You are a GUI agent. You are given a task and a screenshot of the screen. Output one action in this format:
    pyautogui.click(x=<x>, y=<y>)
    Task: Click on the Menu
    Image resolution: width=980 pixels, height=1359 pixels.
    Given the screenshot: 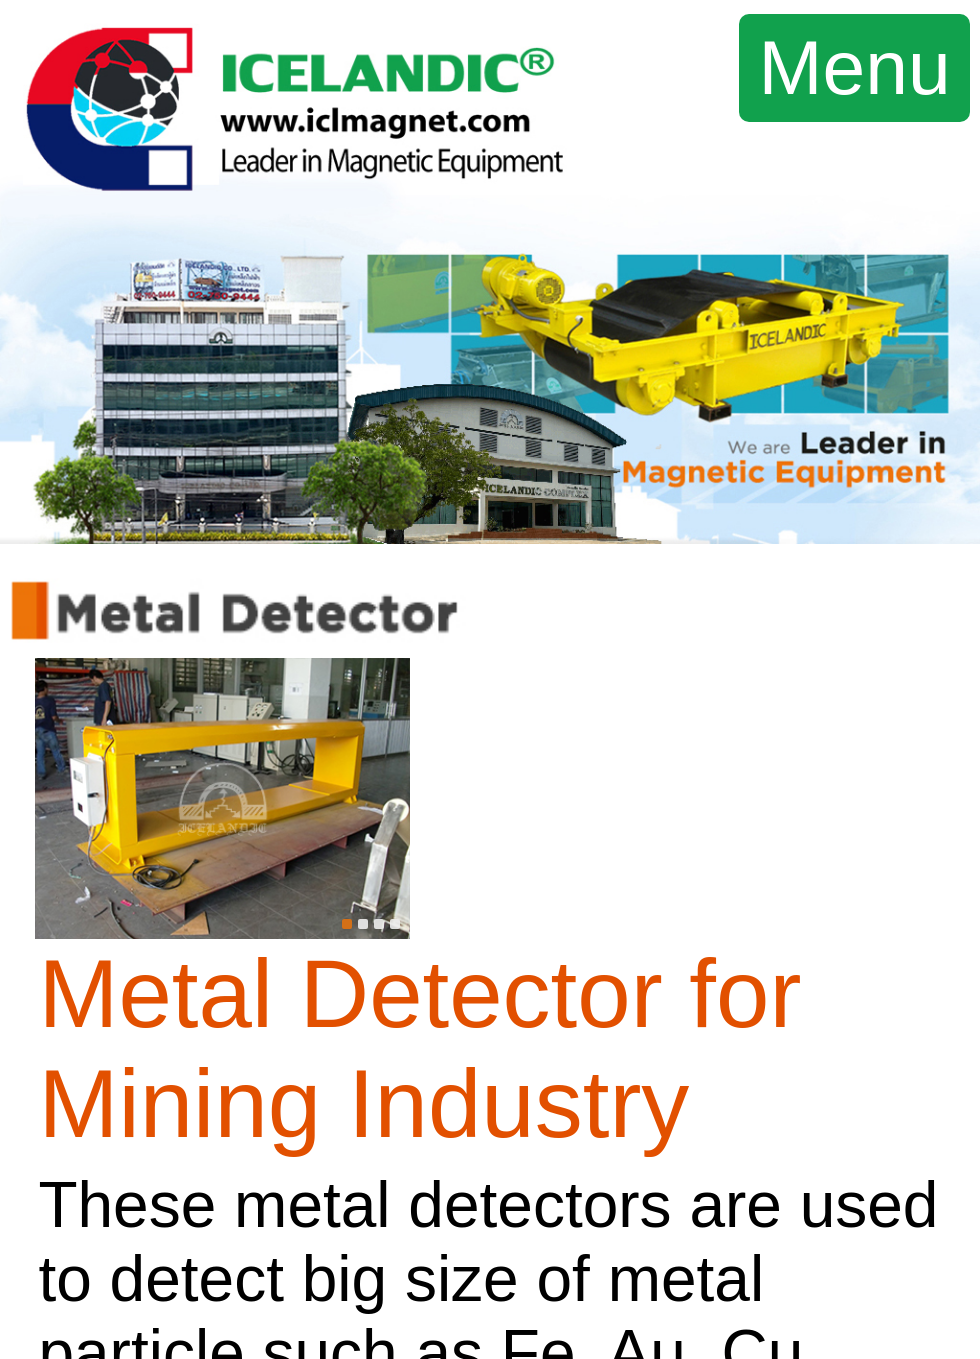 What is the action you would take?
    pyautogui.click(x=855, y=67)
    